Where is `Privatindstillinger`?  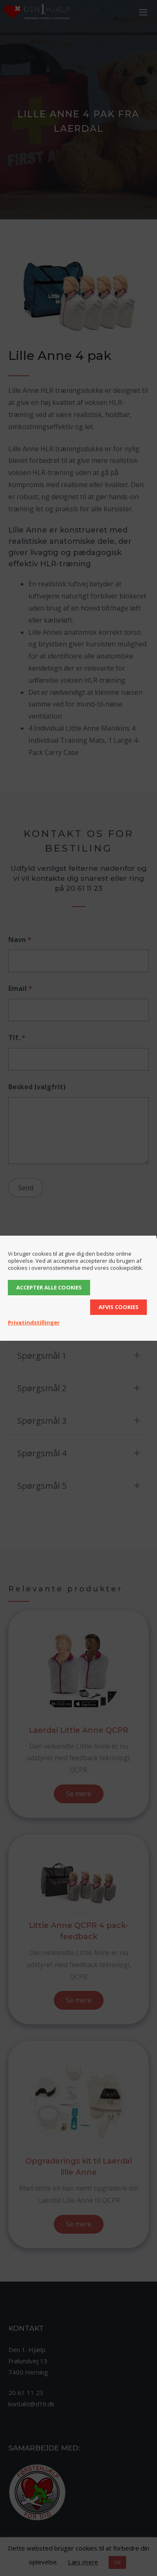 Privatindstillinger is located at coordinates (34, 1322).